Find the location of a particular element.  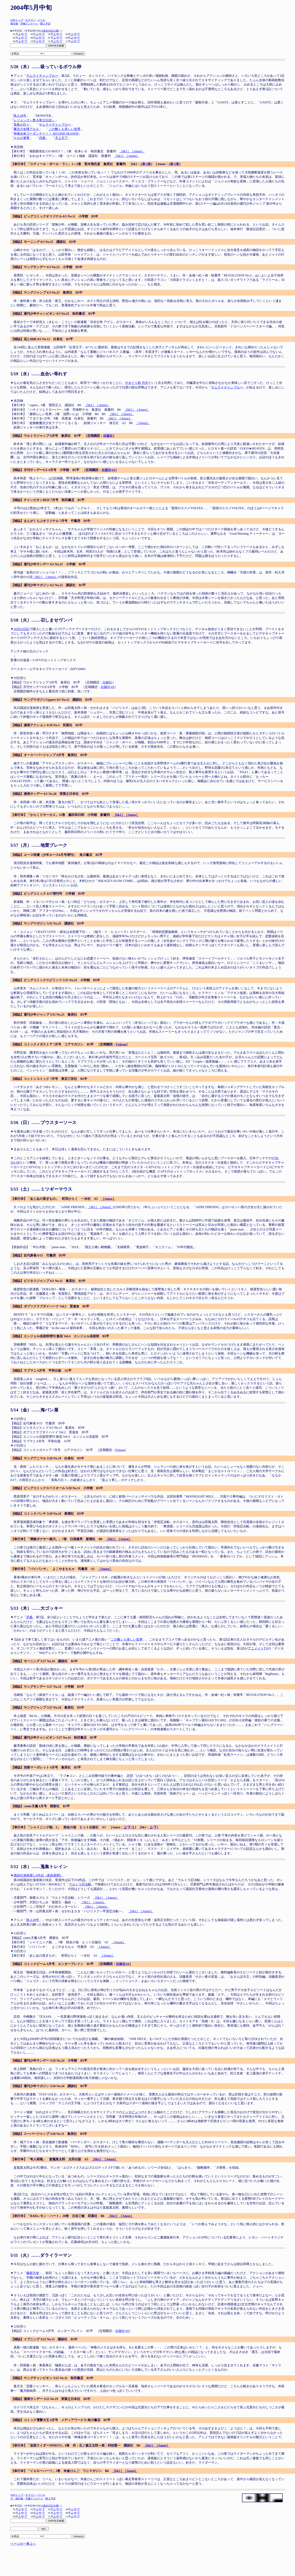

インタビュー is located at coordinates (131, 2112).